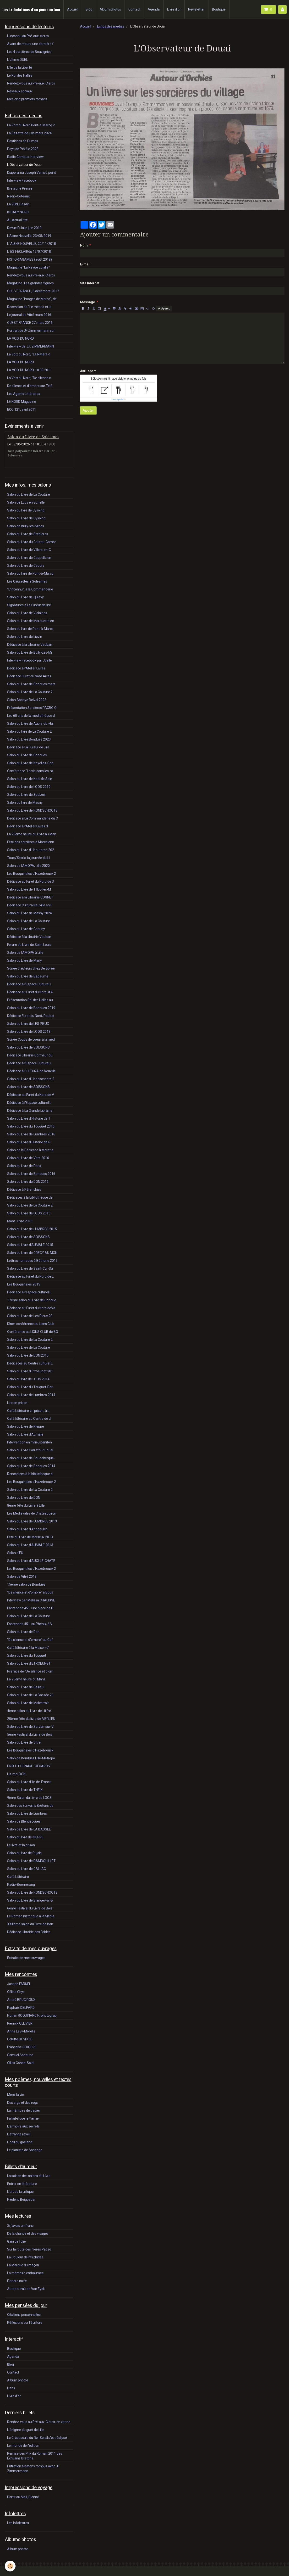 The width and height of the screenshot is (289, 2576). Describe the element at coordinates (17, 2281) in the screenshot. I see `Flandre noire` at that location.